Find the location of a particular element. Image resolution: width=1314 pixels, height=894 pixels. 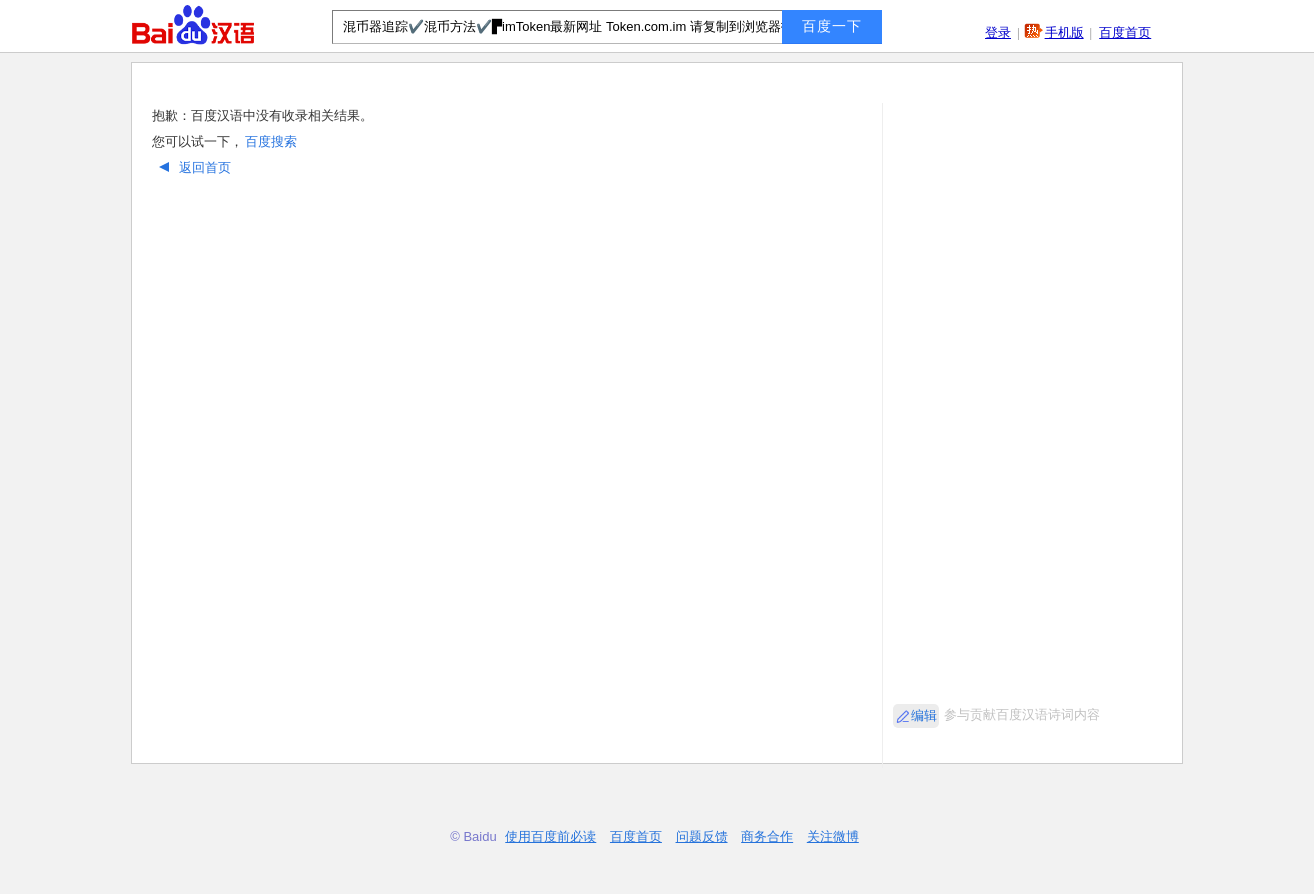

登录 is located at coordinates (998, 32).